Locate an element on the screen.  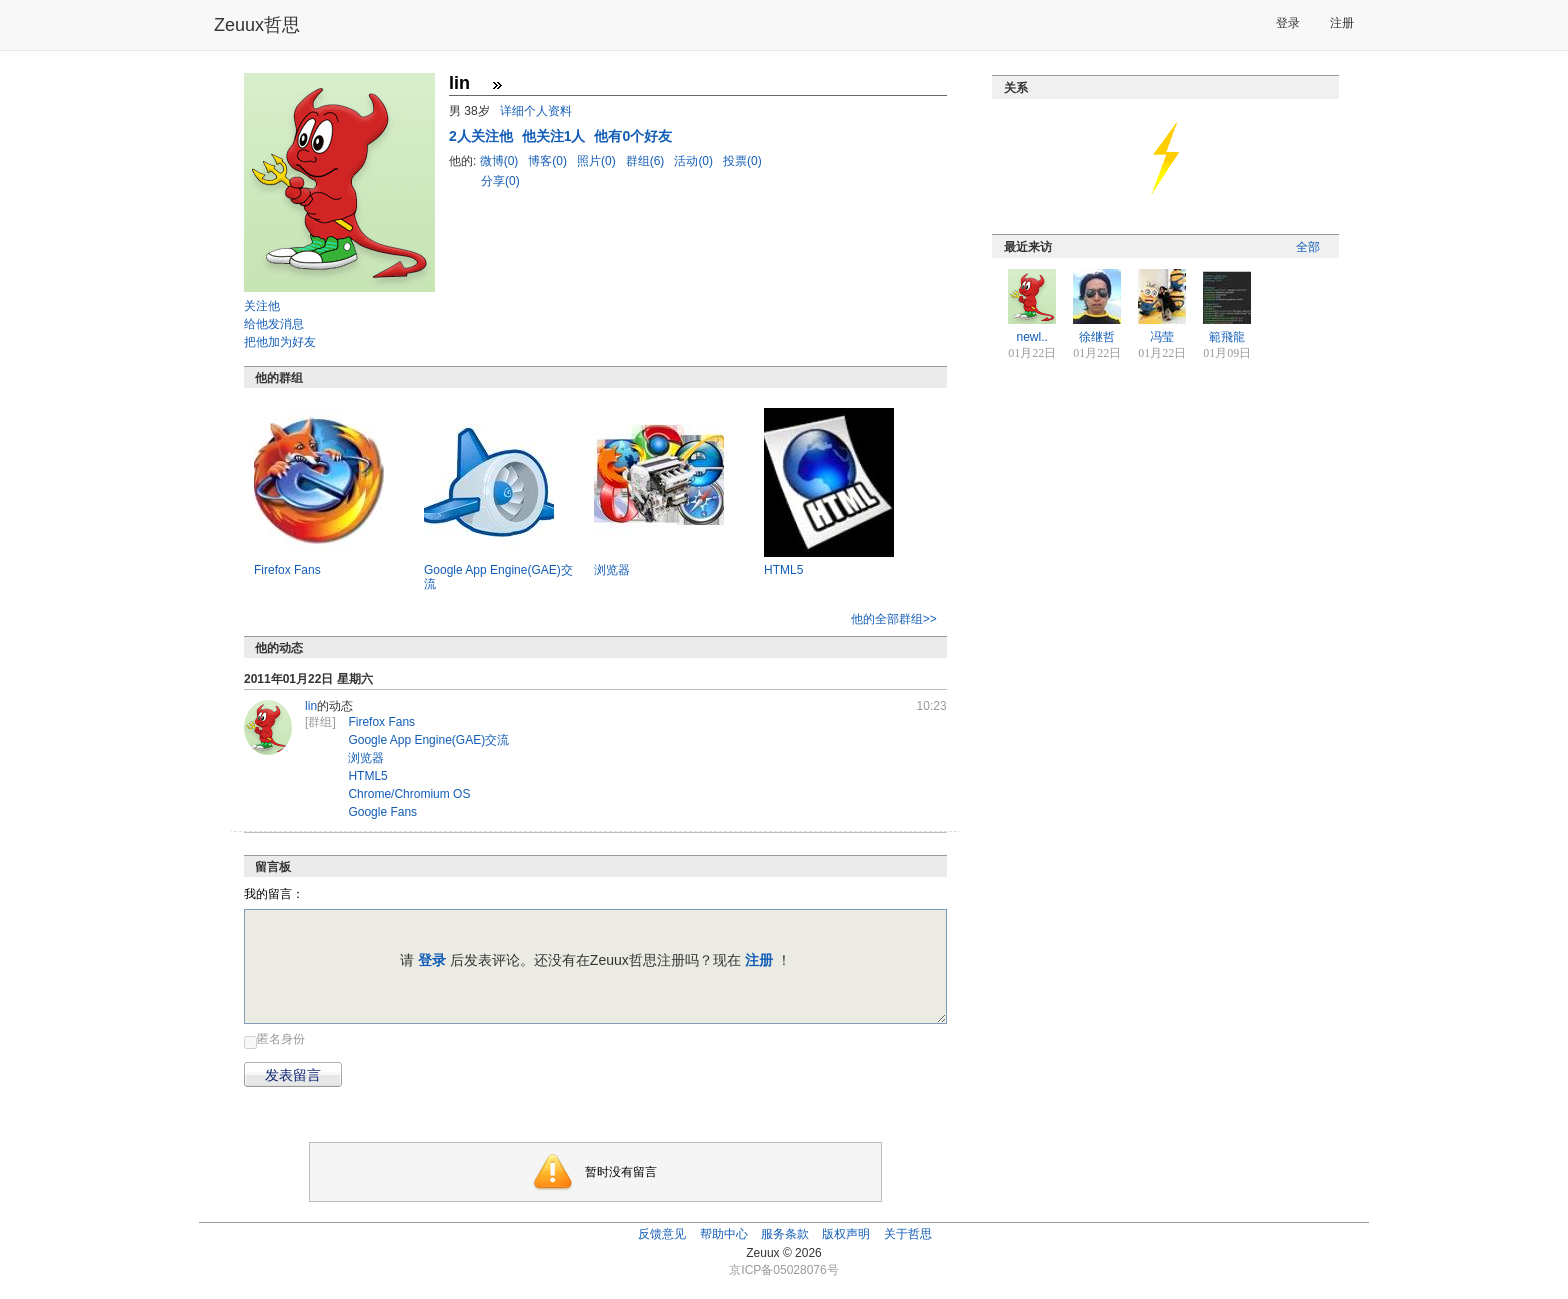
浏览器 is located at coordinates (612, 570).